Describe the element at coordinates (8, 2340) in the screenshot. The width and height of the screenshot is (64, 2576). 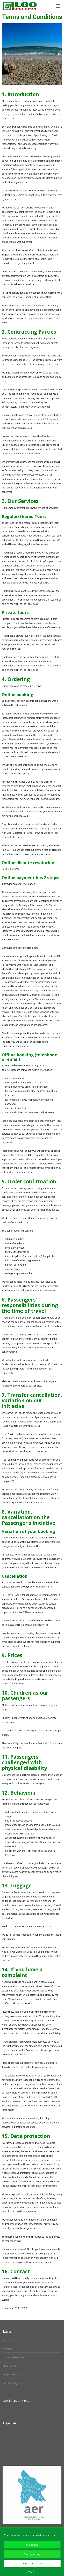
I see `About us` at that location.